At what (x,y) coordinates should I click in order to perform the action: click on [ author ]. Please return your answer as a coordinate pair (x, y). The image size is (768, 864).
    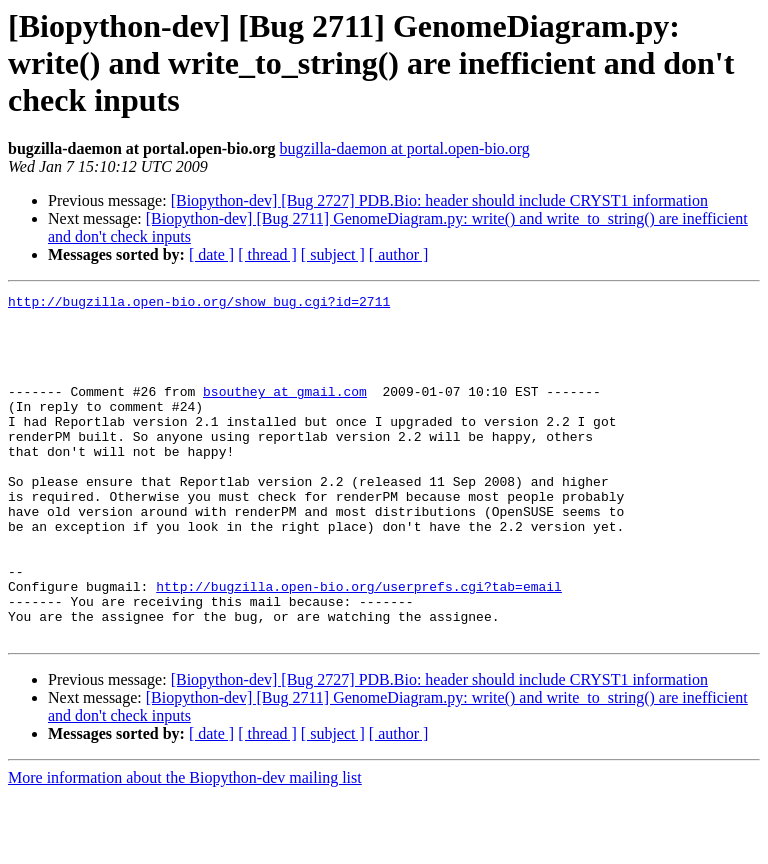
    Looking at the image, I should click on (399, 254).